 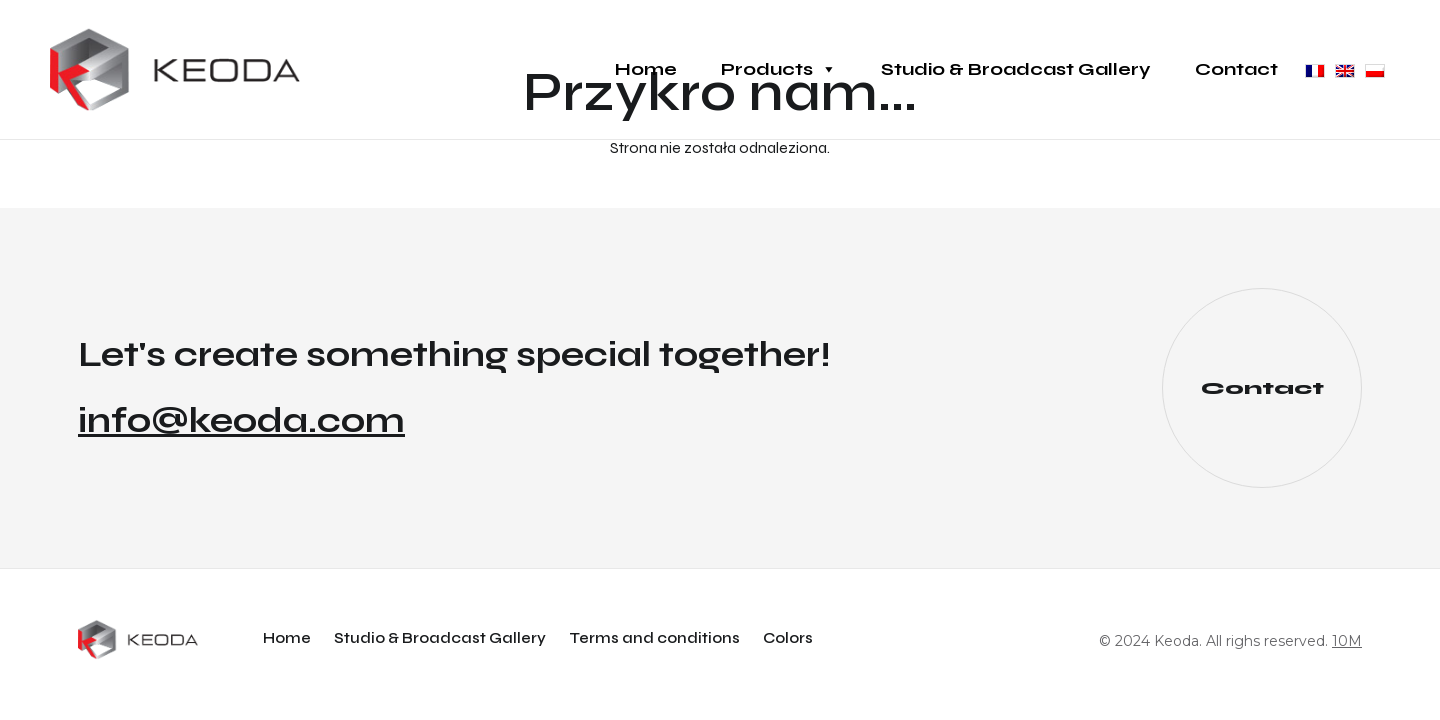 I want to click on Contact, so click(x=1236, y=69).